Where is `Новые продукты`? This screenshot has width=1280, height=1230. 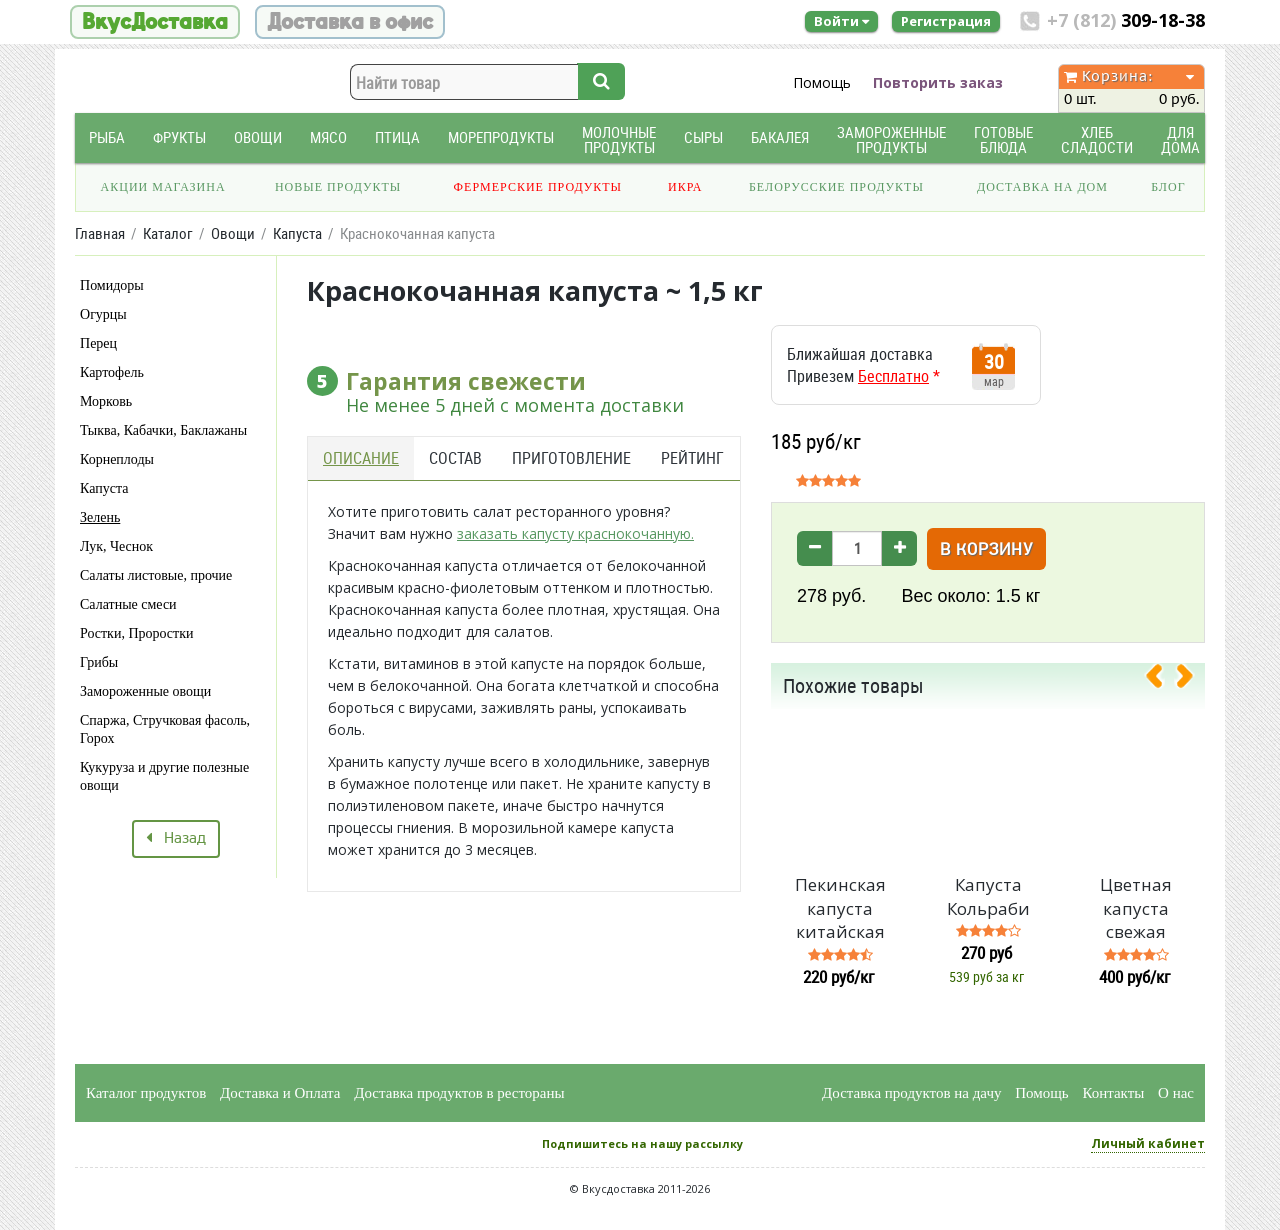
Новые продукты is located at coordinates (338, 187).